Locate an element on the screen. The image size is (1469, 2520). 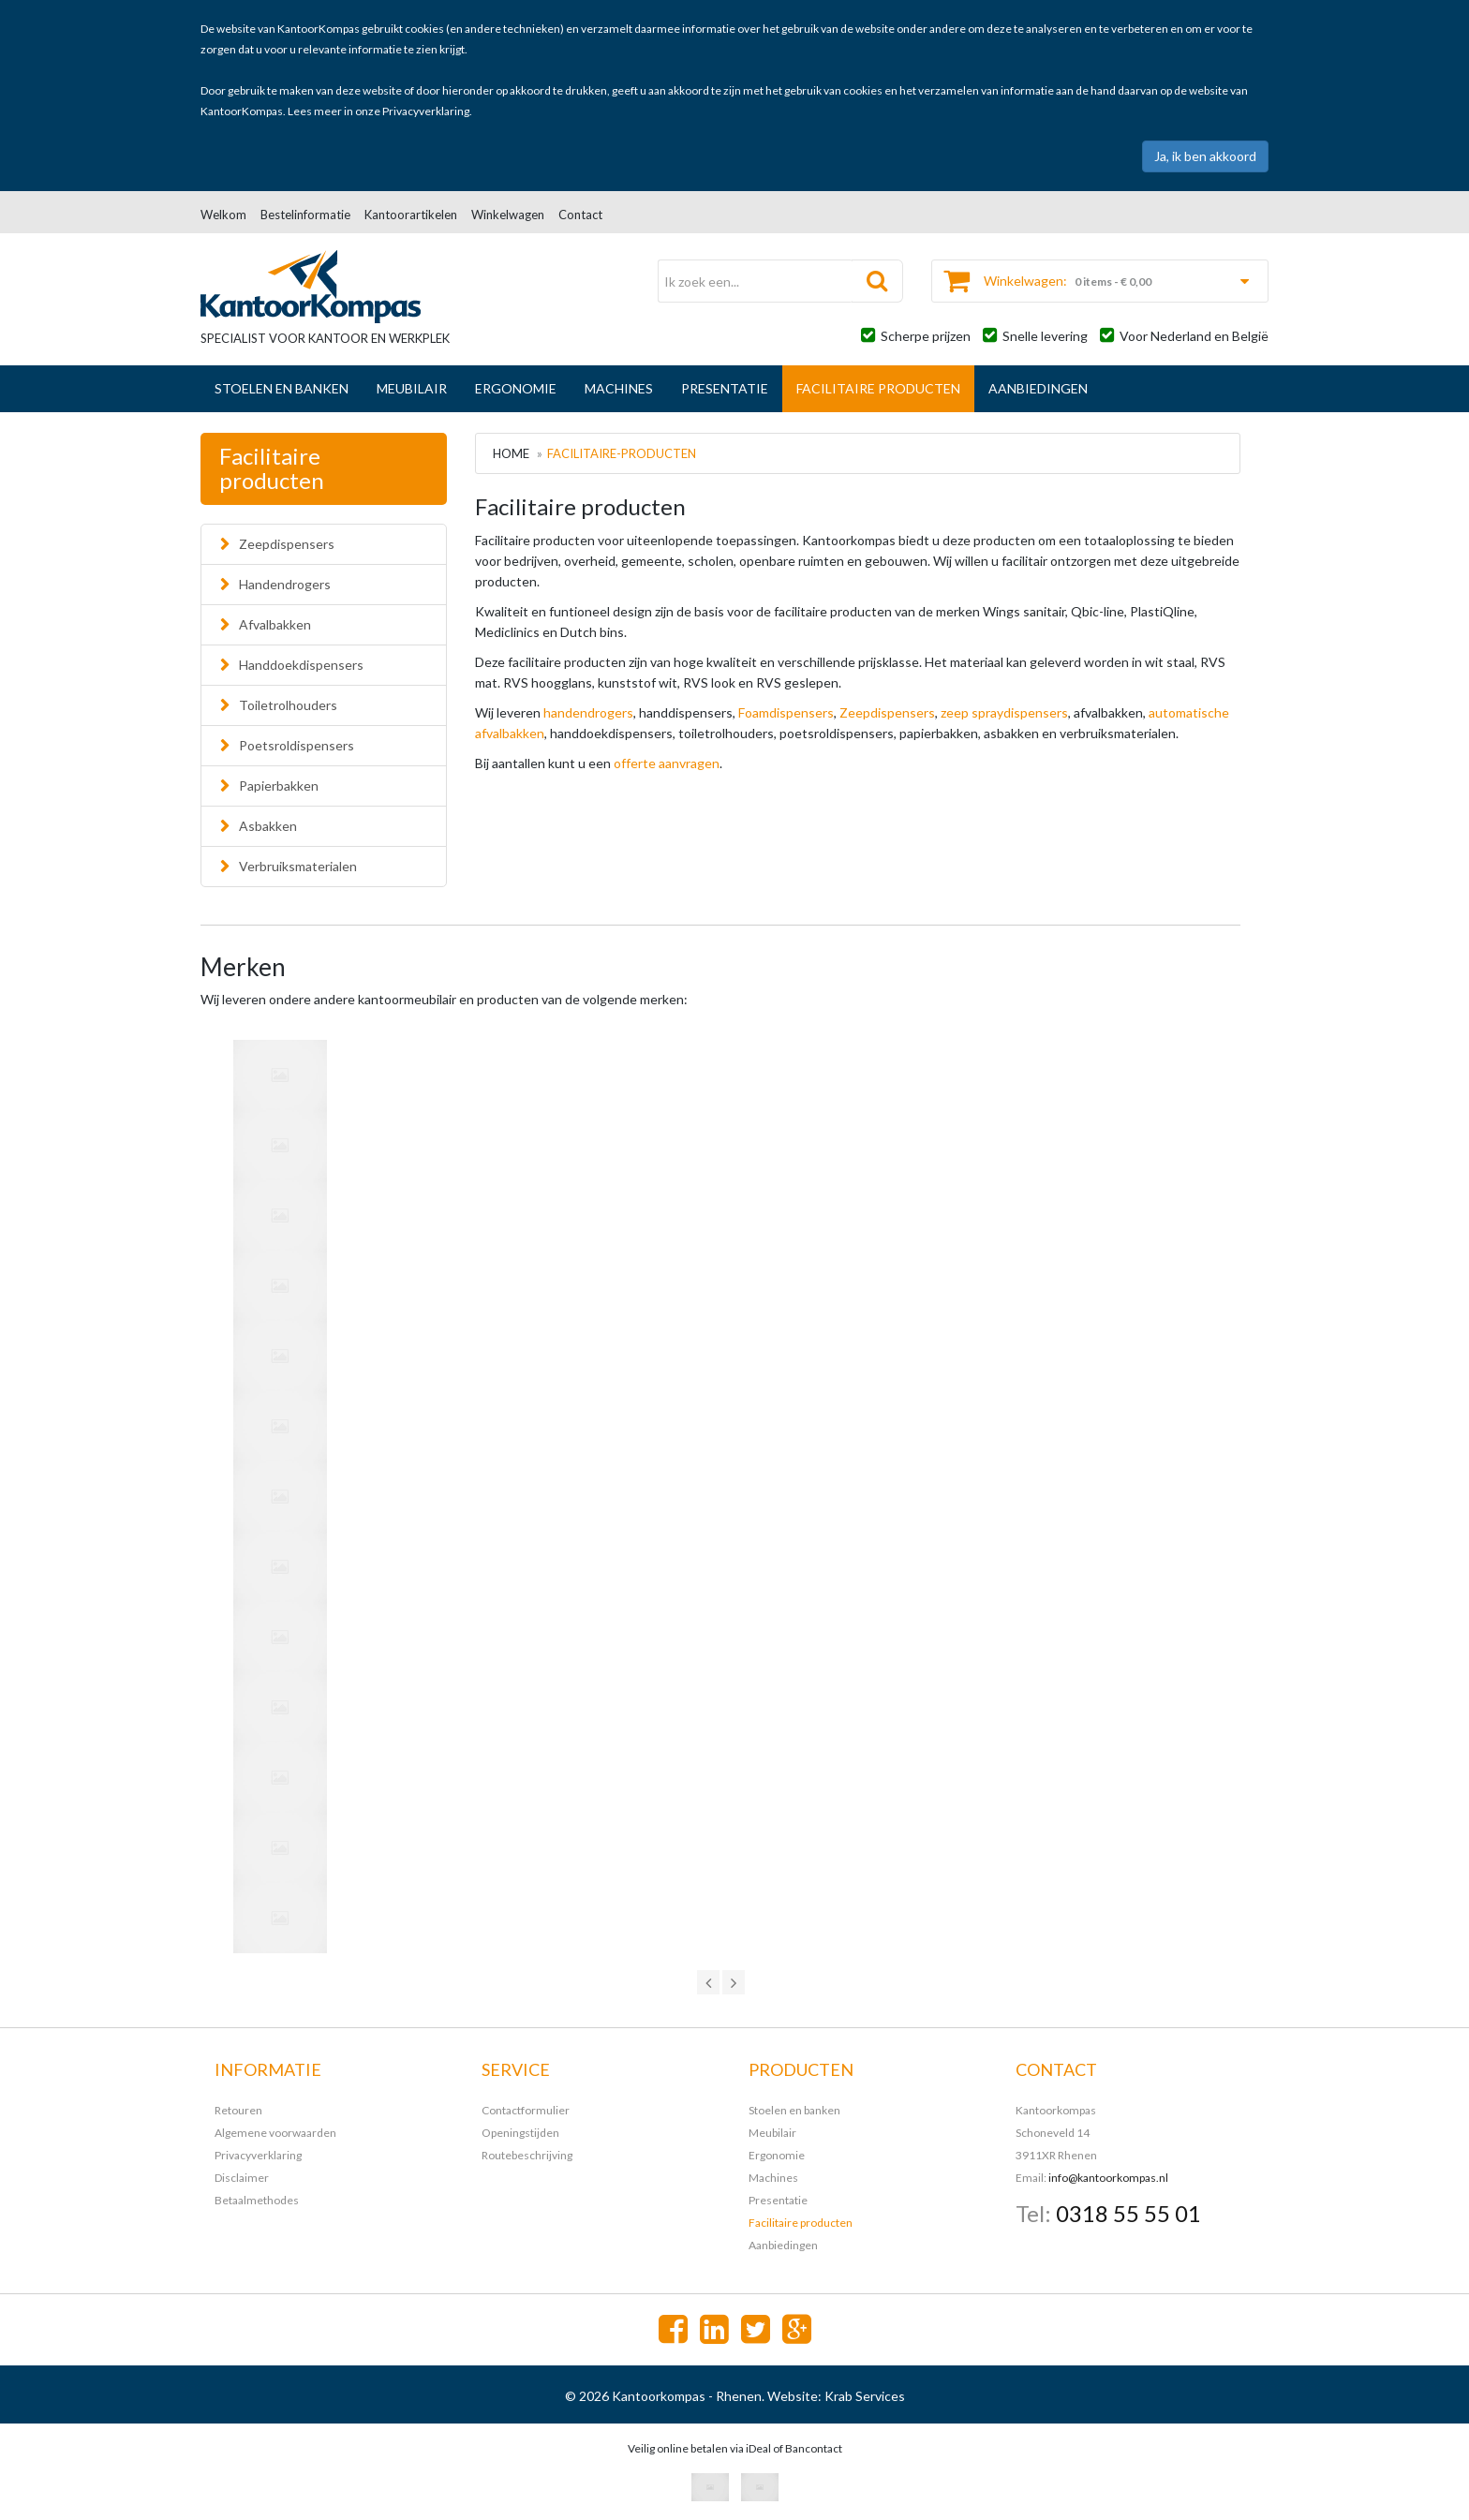
Machines is located at coordinates (619, 388).